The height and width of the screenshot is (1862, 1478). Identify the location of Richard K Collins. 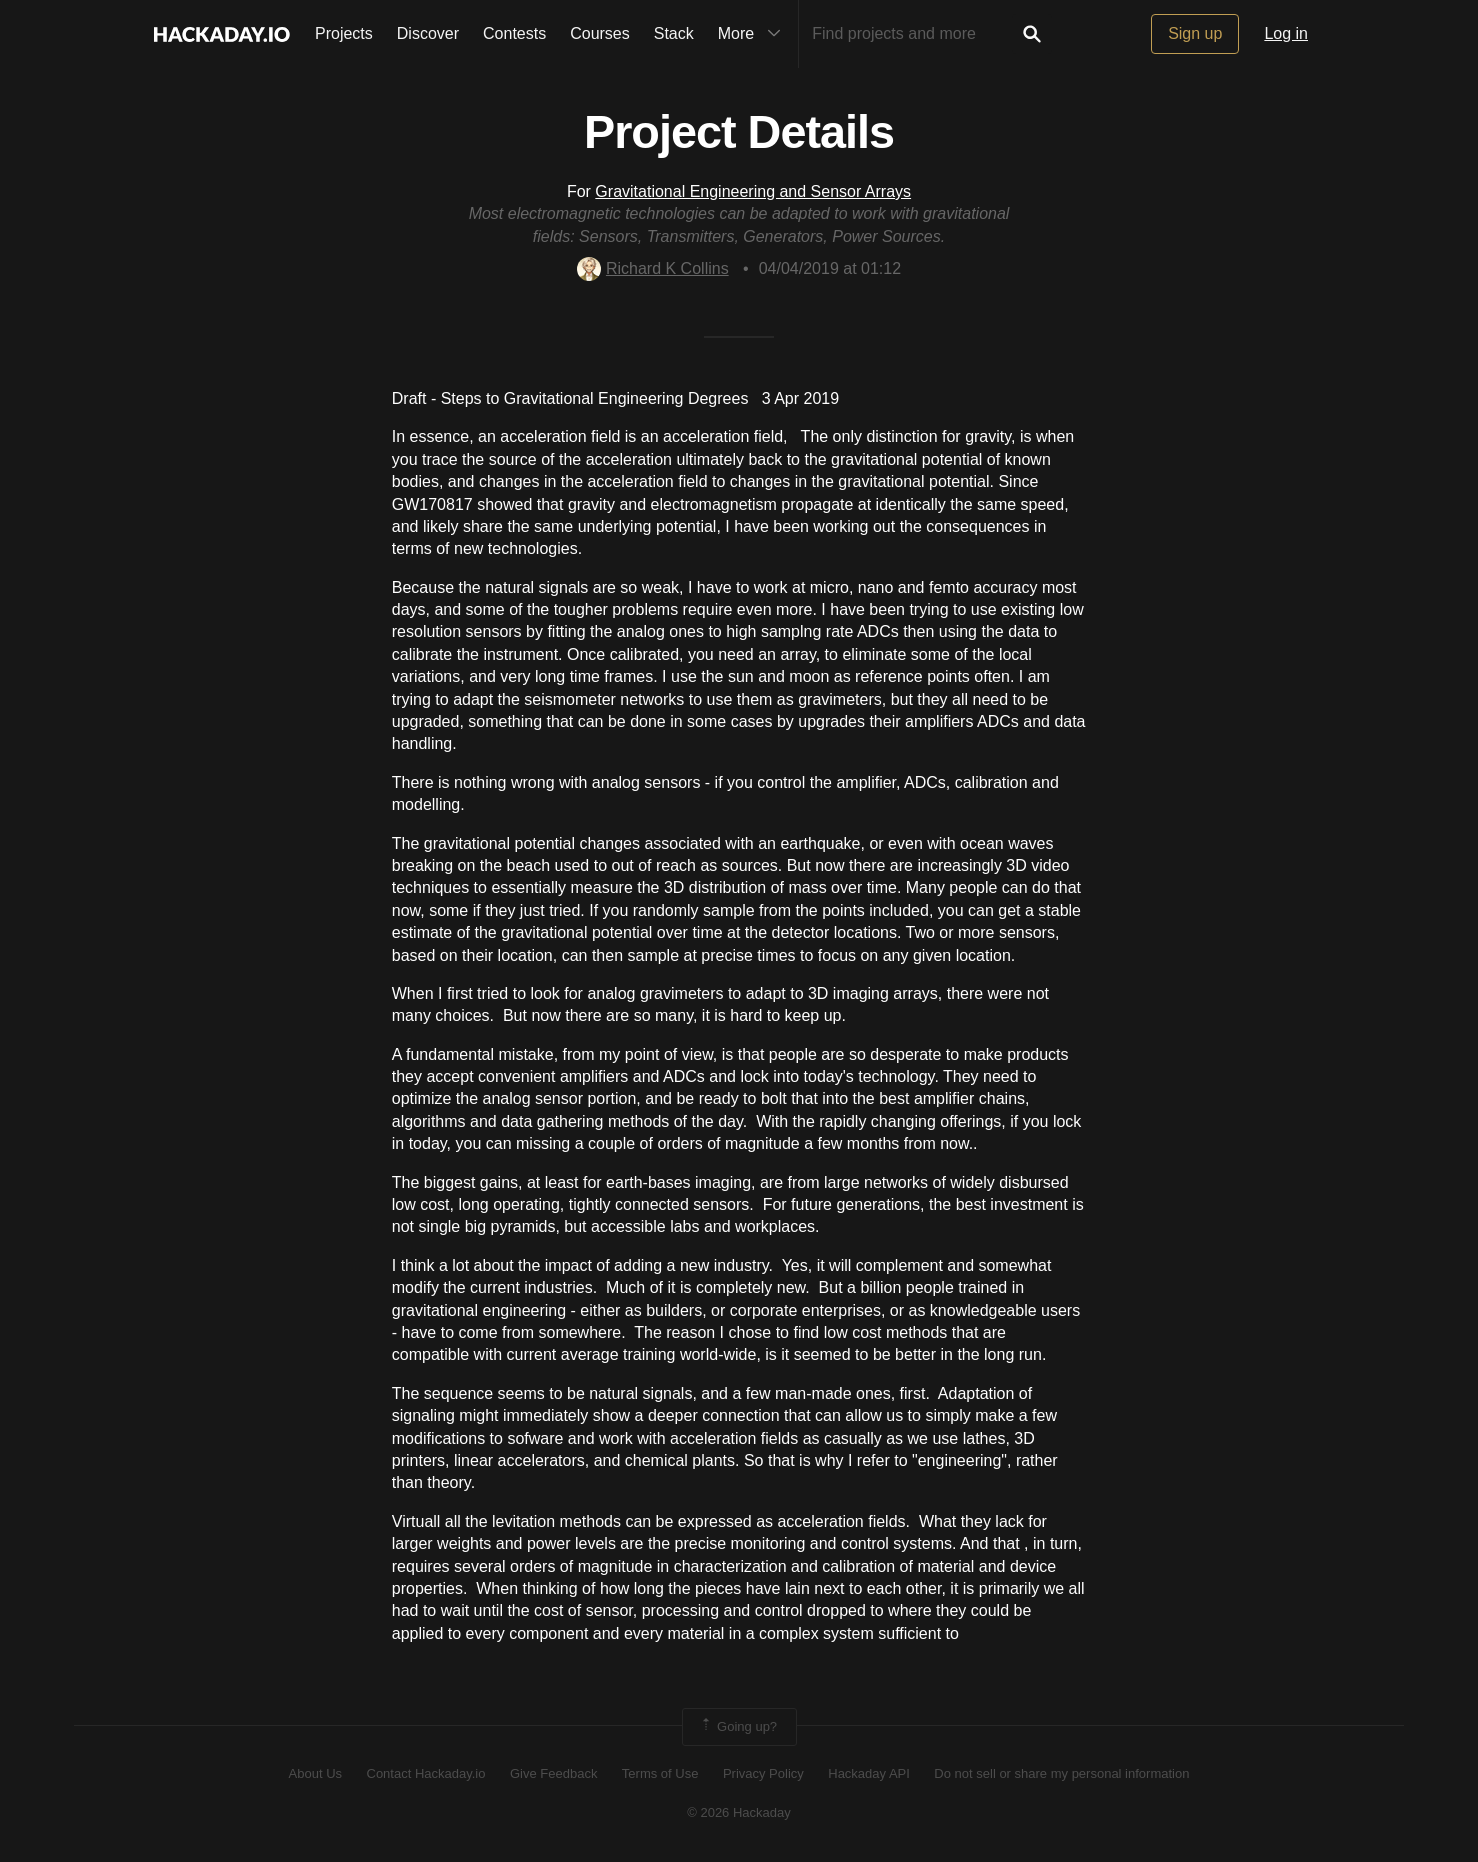
(653, 268).